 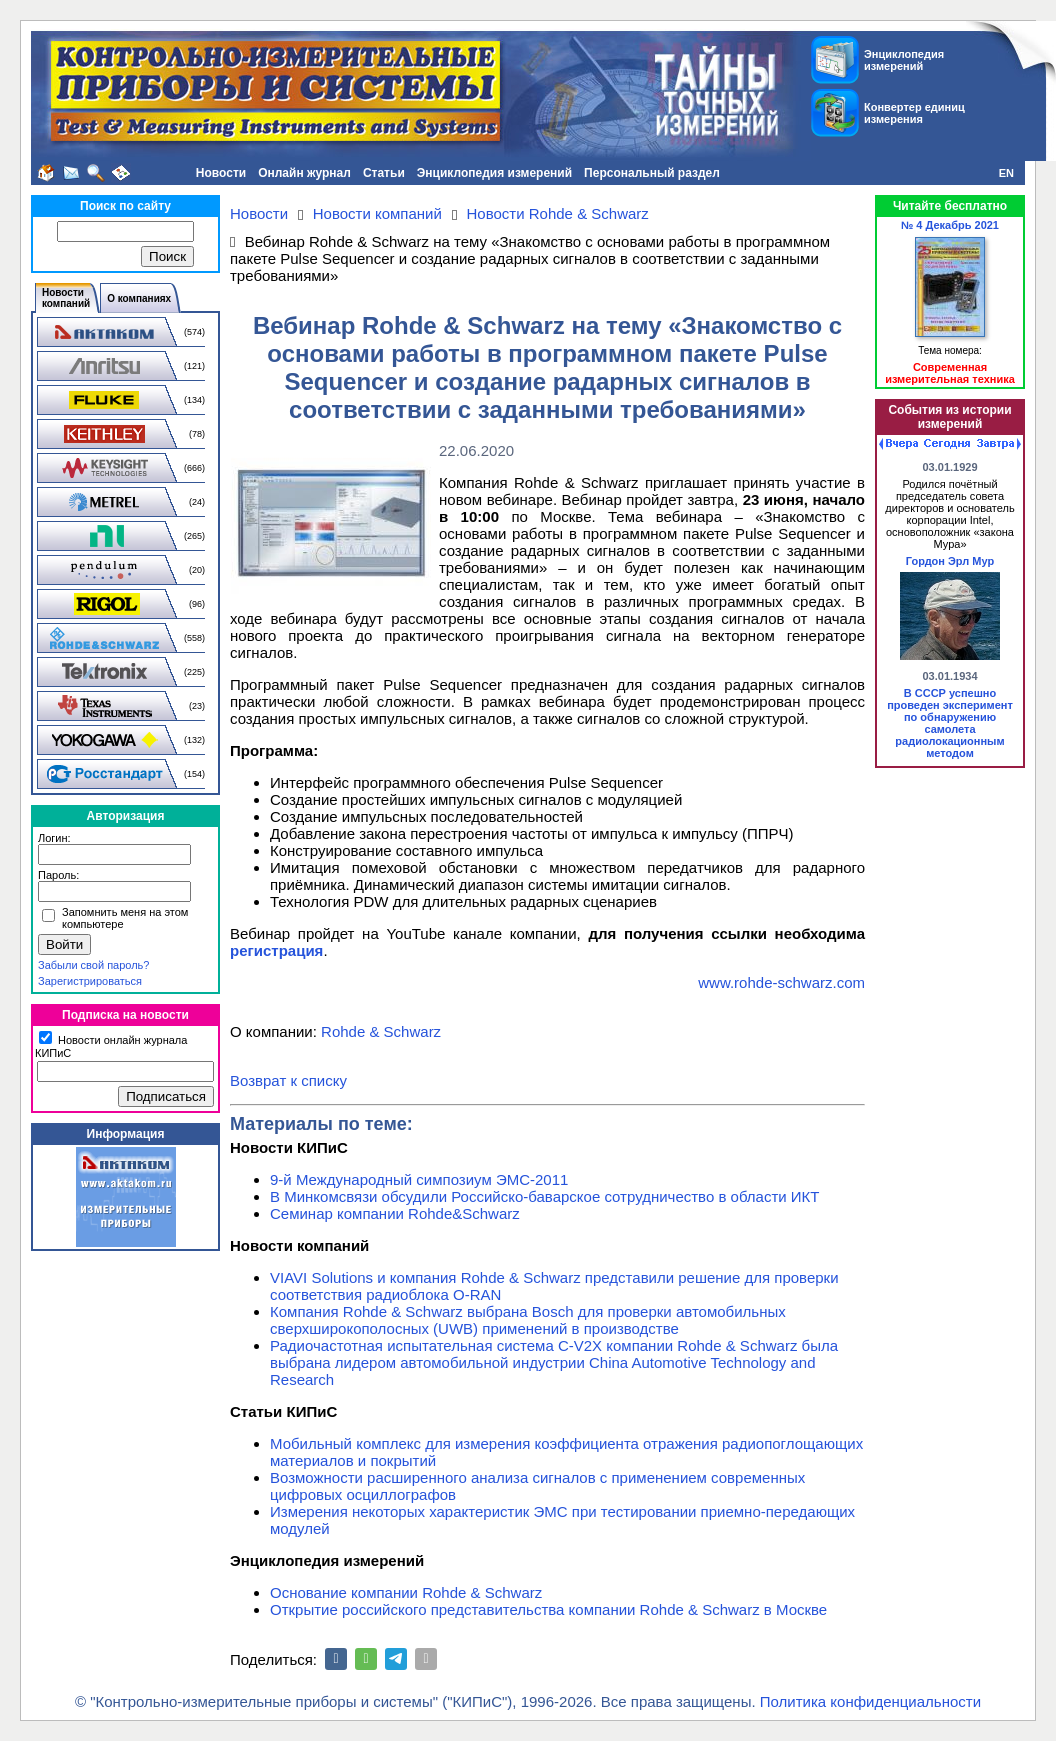 What do you see at coordinates (545, 1196) in the screenshot?
I see `В Минкомсвязи обсудили Российско-баварское сотрудничество в области ИКТ` at bounding box center [545, 1196].